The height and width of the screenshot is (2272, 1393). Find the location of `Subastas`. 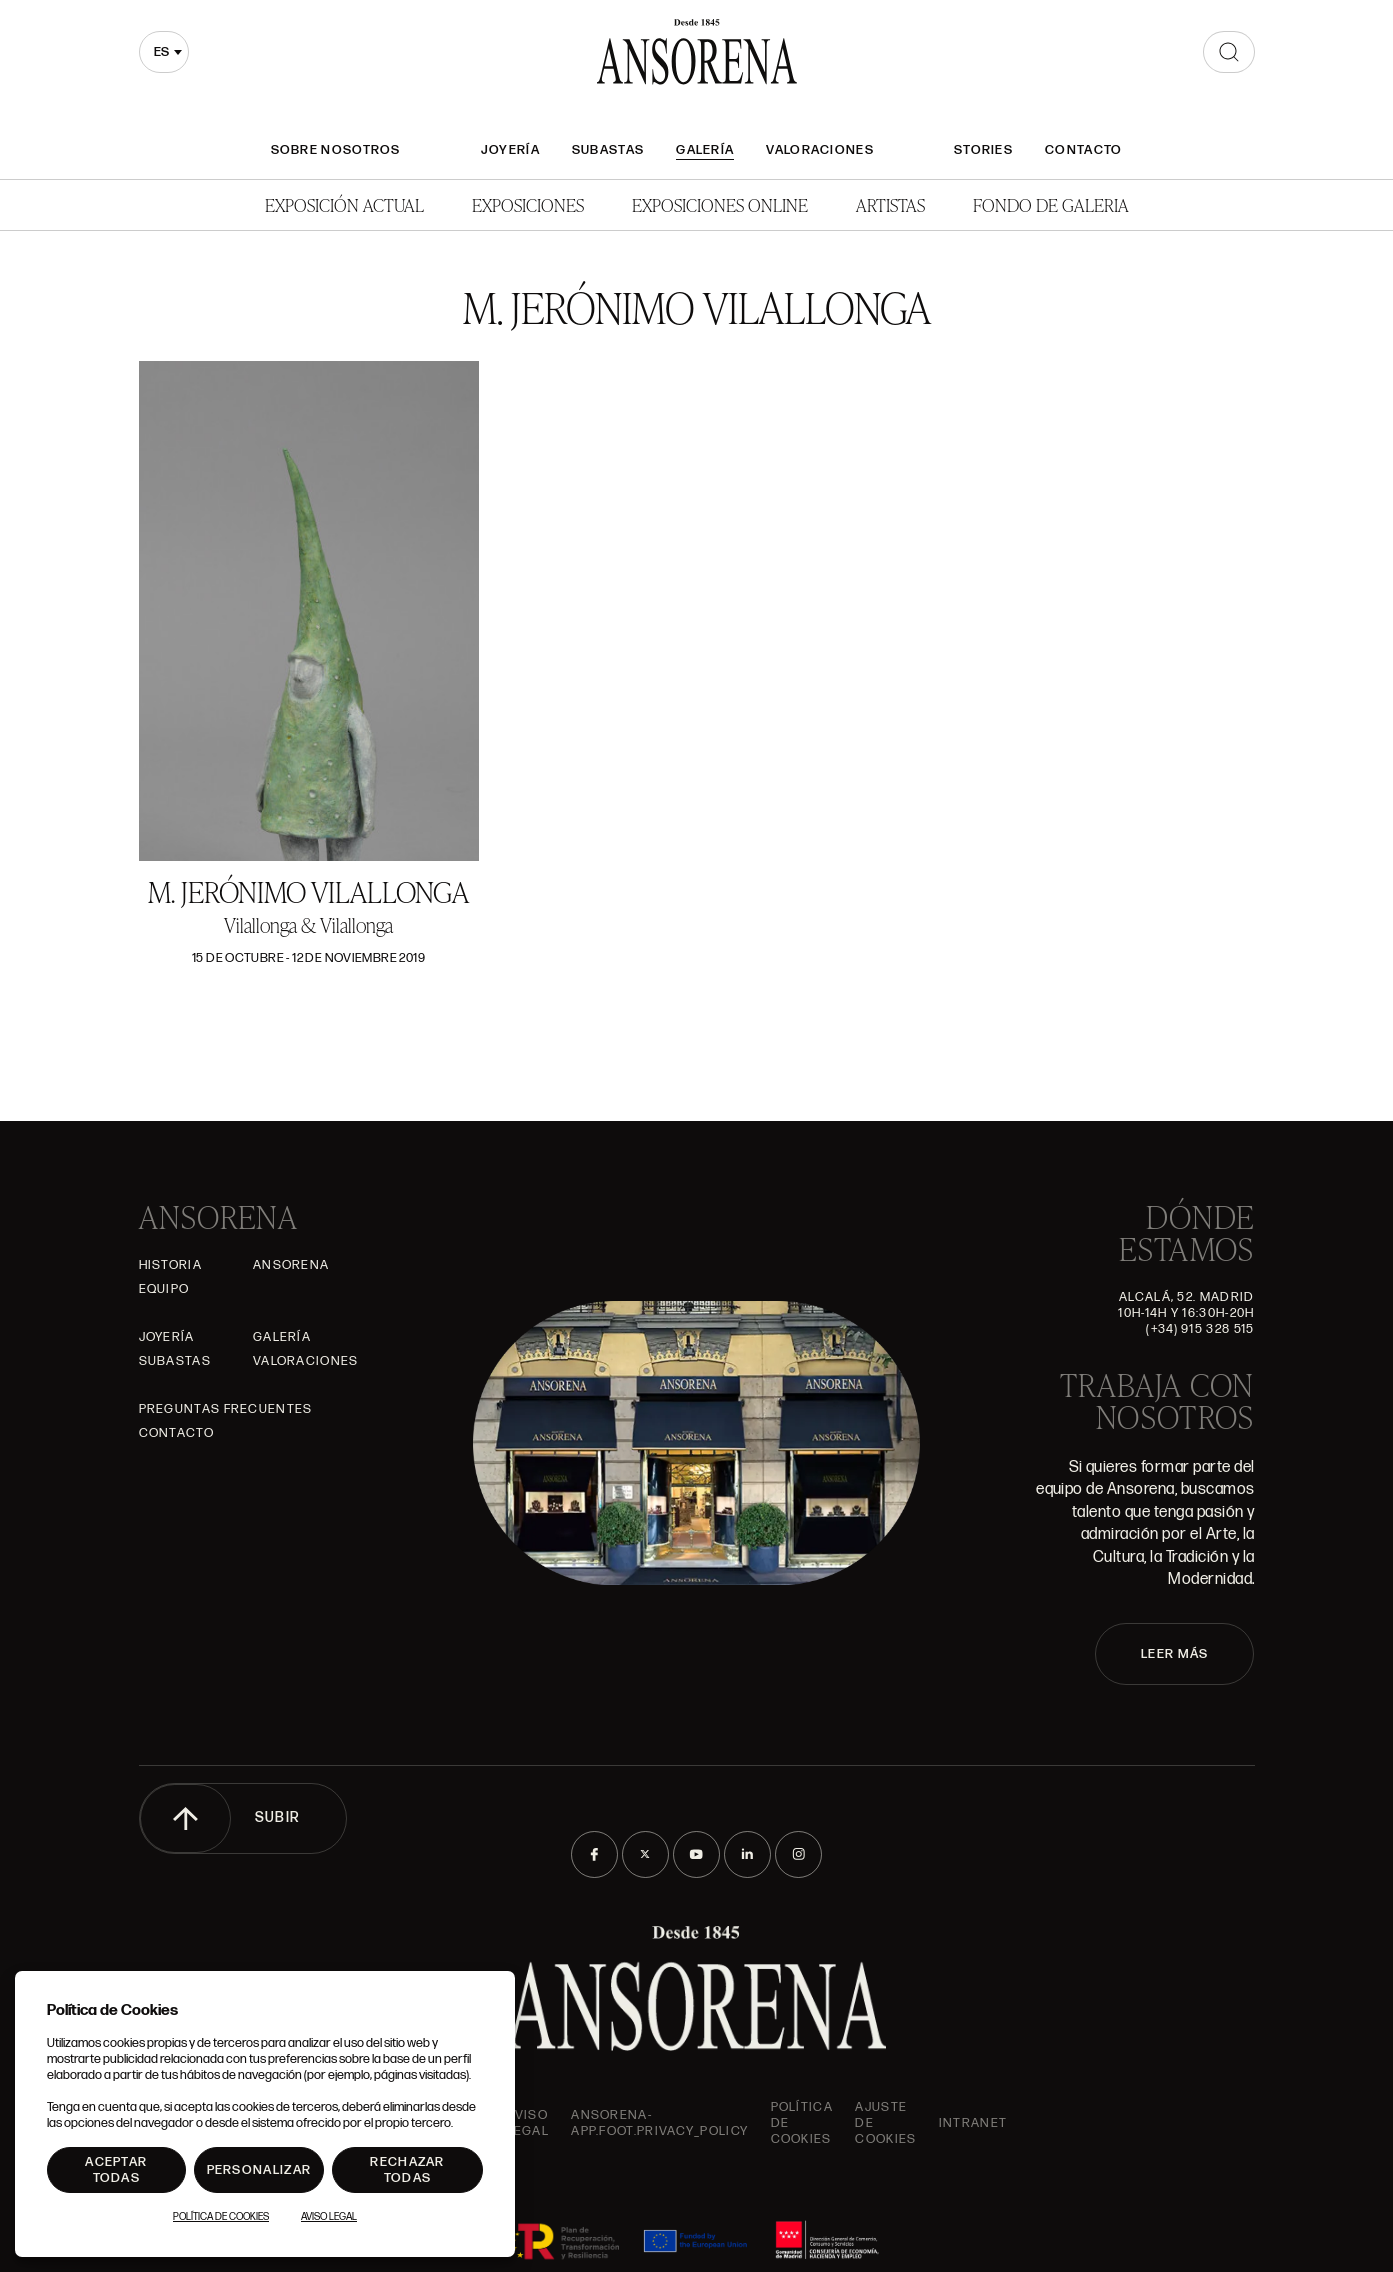

Subastas is located at coordinates (608, 150).